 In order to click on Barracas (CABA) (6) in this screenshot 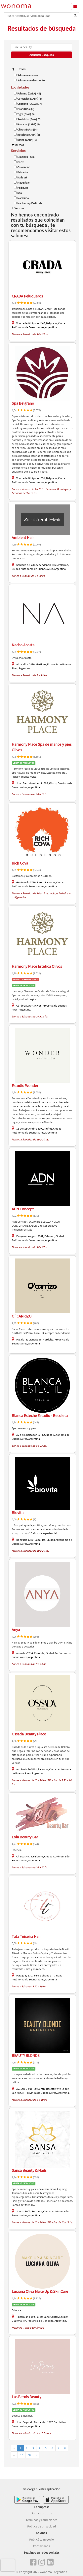, I will do `click(27, 124)`.